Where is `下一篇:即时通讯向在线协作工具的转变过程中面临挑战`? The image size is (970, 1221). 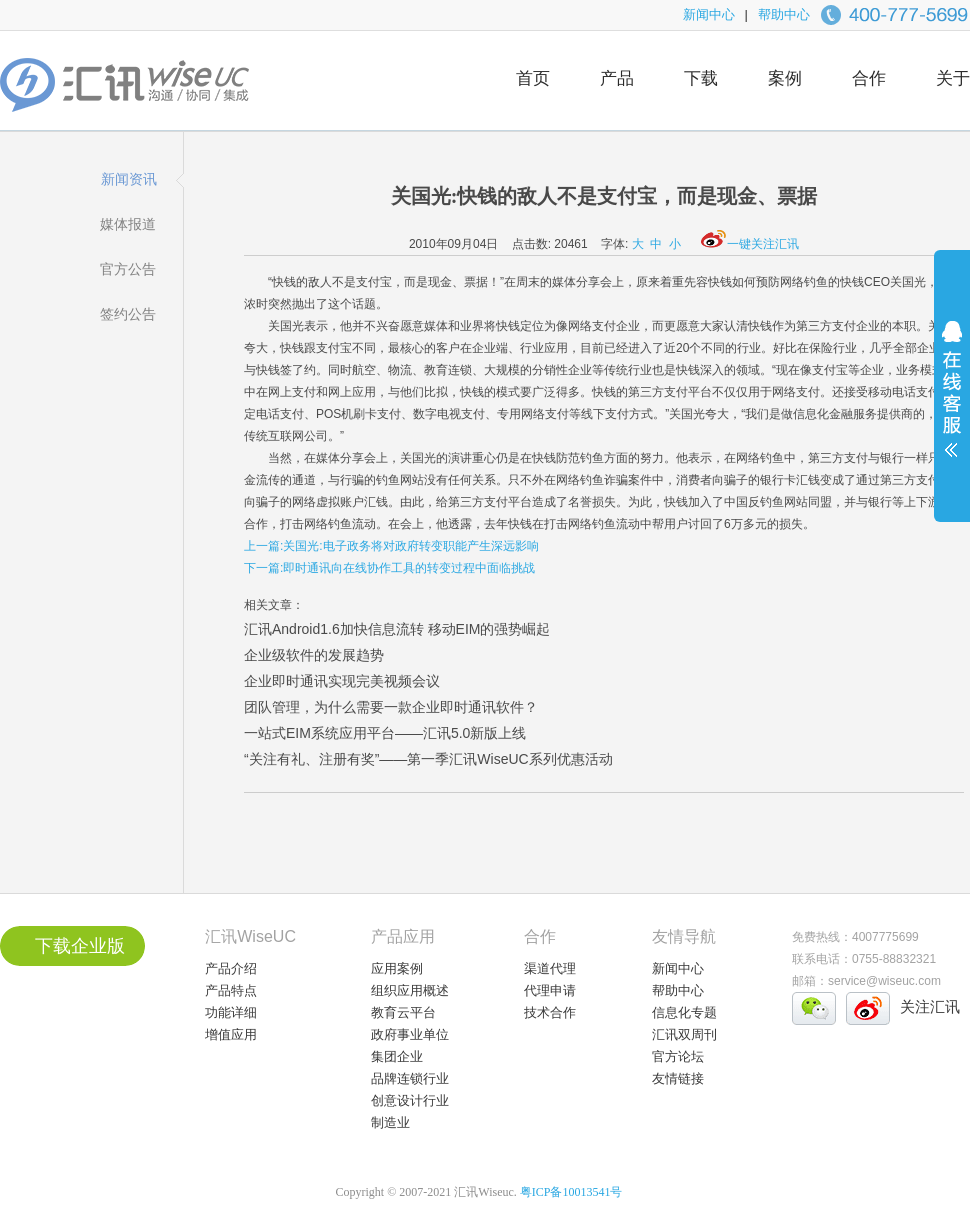
下一篇:即时通讯向在线协作工具的转变过程中面临挑战 is located at coordinates (389, 568).